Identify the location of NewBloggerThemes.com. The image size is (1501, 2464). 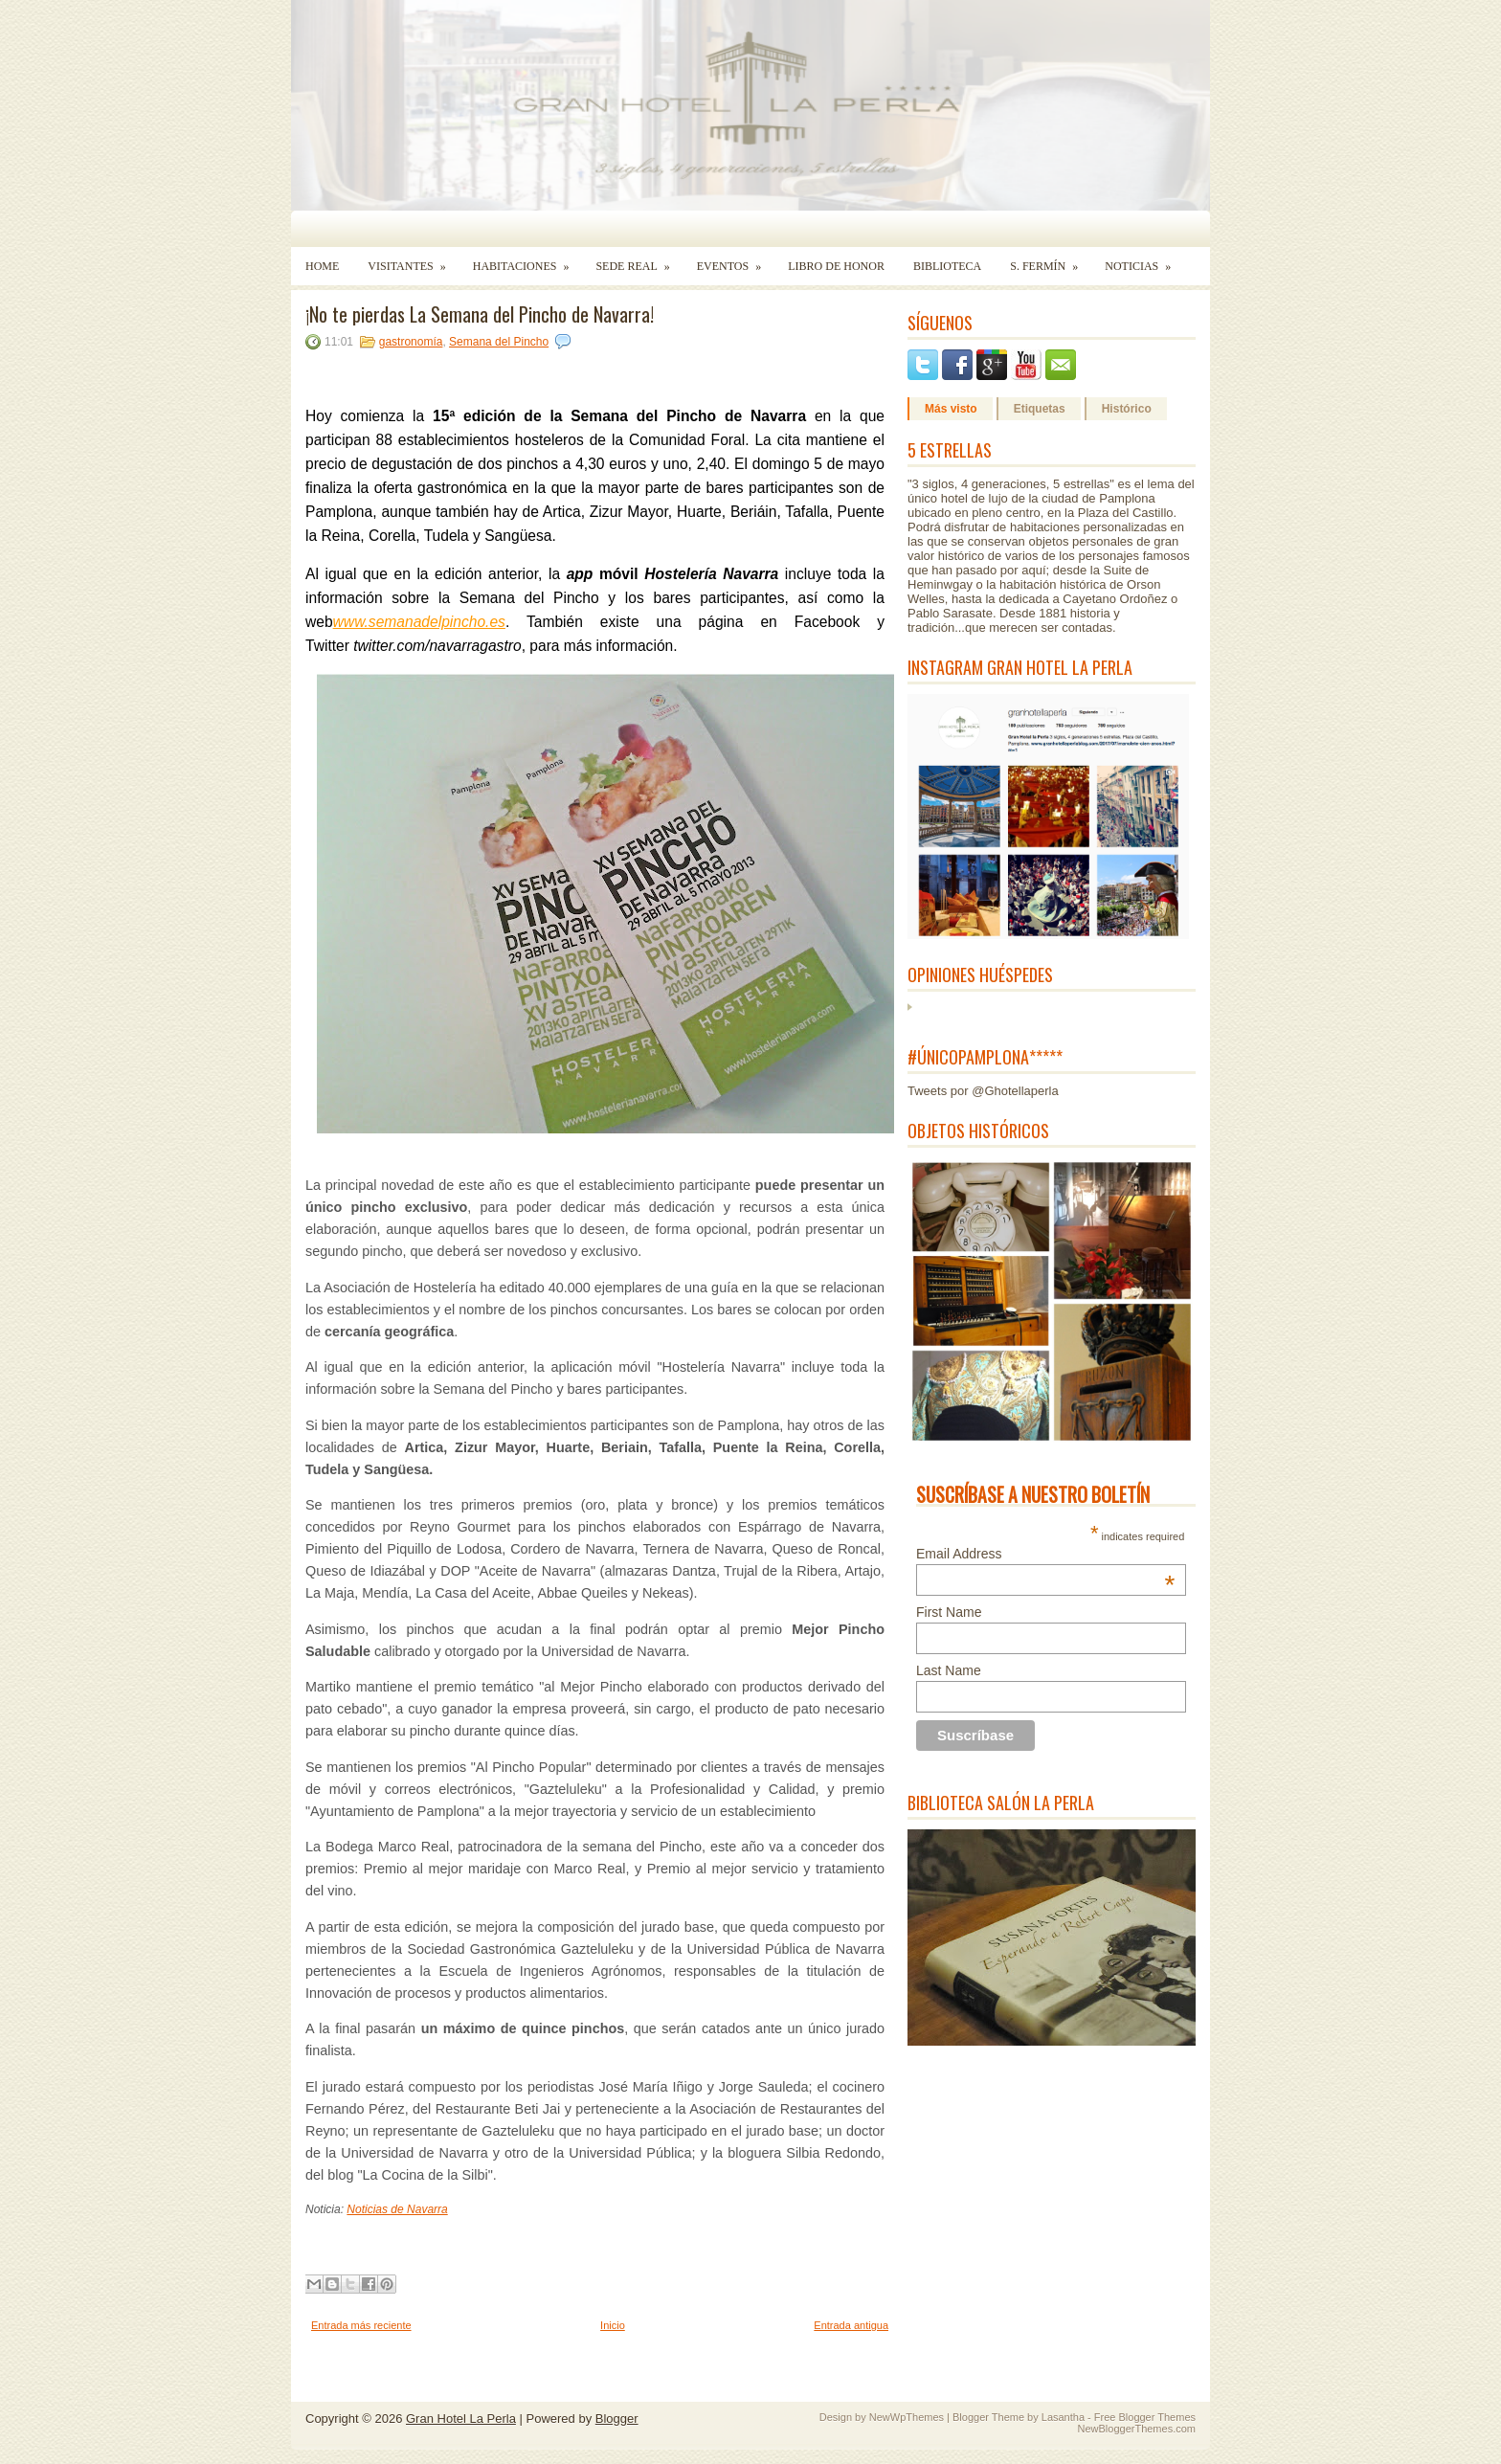
(1137, 2428).